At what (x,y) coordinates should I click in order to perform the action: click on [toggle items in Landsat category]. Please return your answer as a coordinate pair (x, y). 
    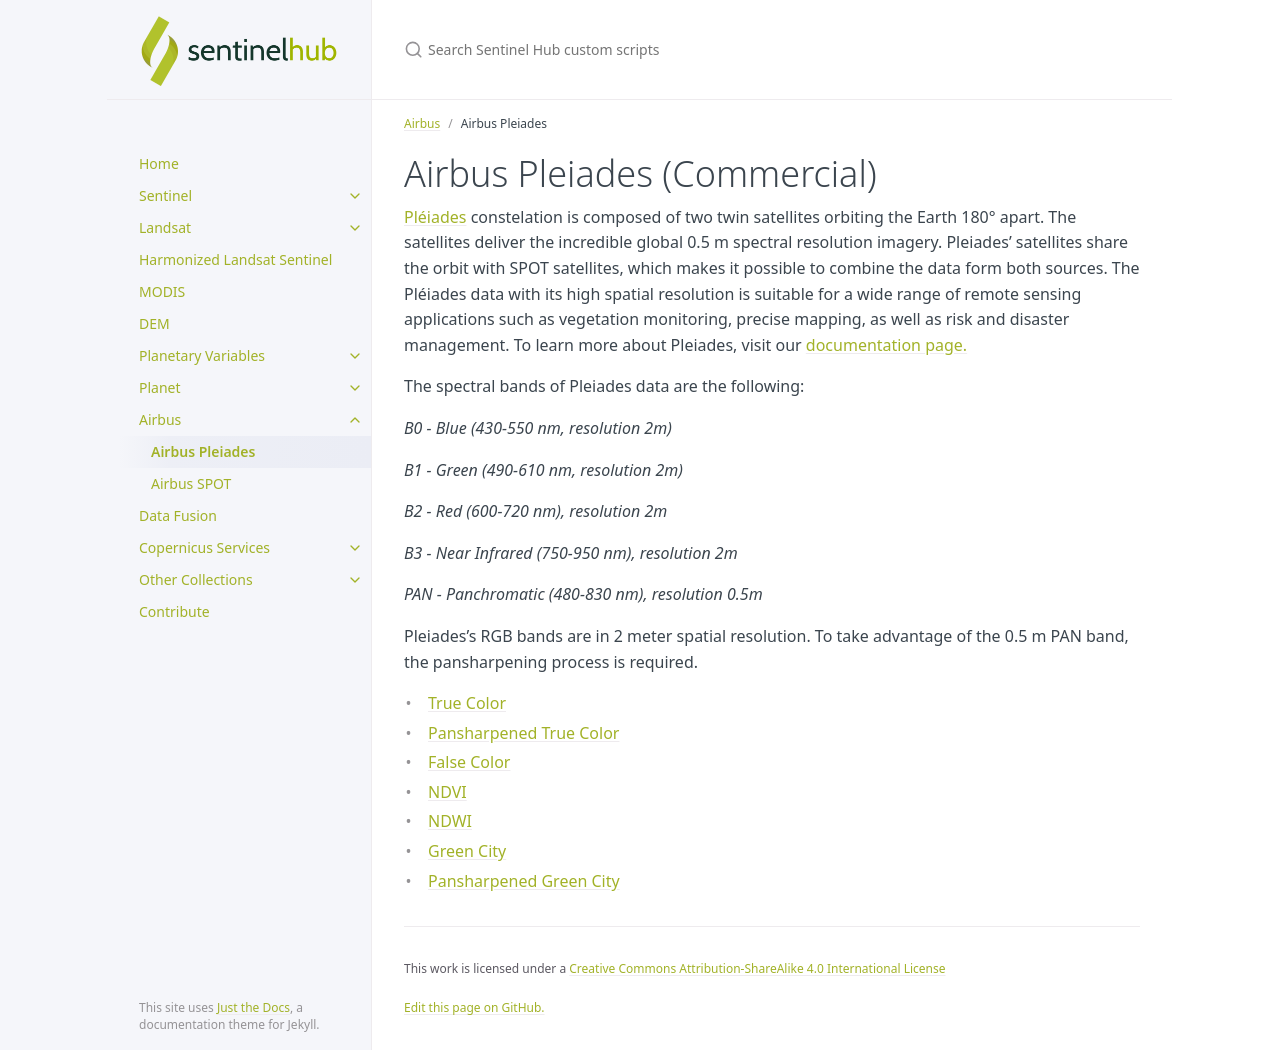
    Looking at the image, I should click on (355, 228).